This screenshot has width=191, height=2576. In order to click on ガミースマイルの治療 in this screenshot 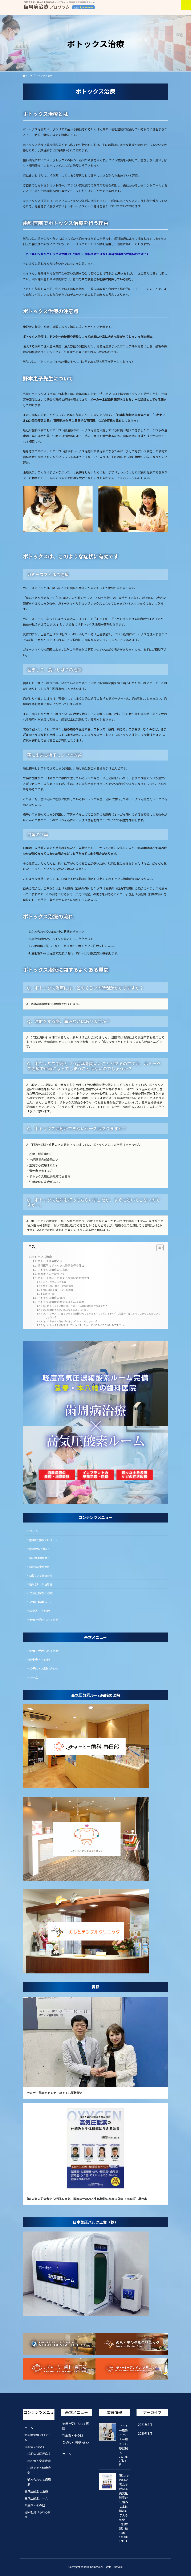, I will do `click(54, 1282)`.